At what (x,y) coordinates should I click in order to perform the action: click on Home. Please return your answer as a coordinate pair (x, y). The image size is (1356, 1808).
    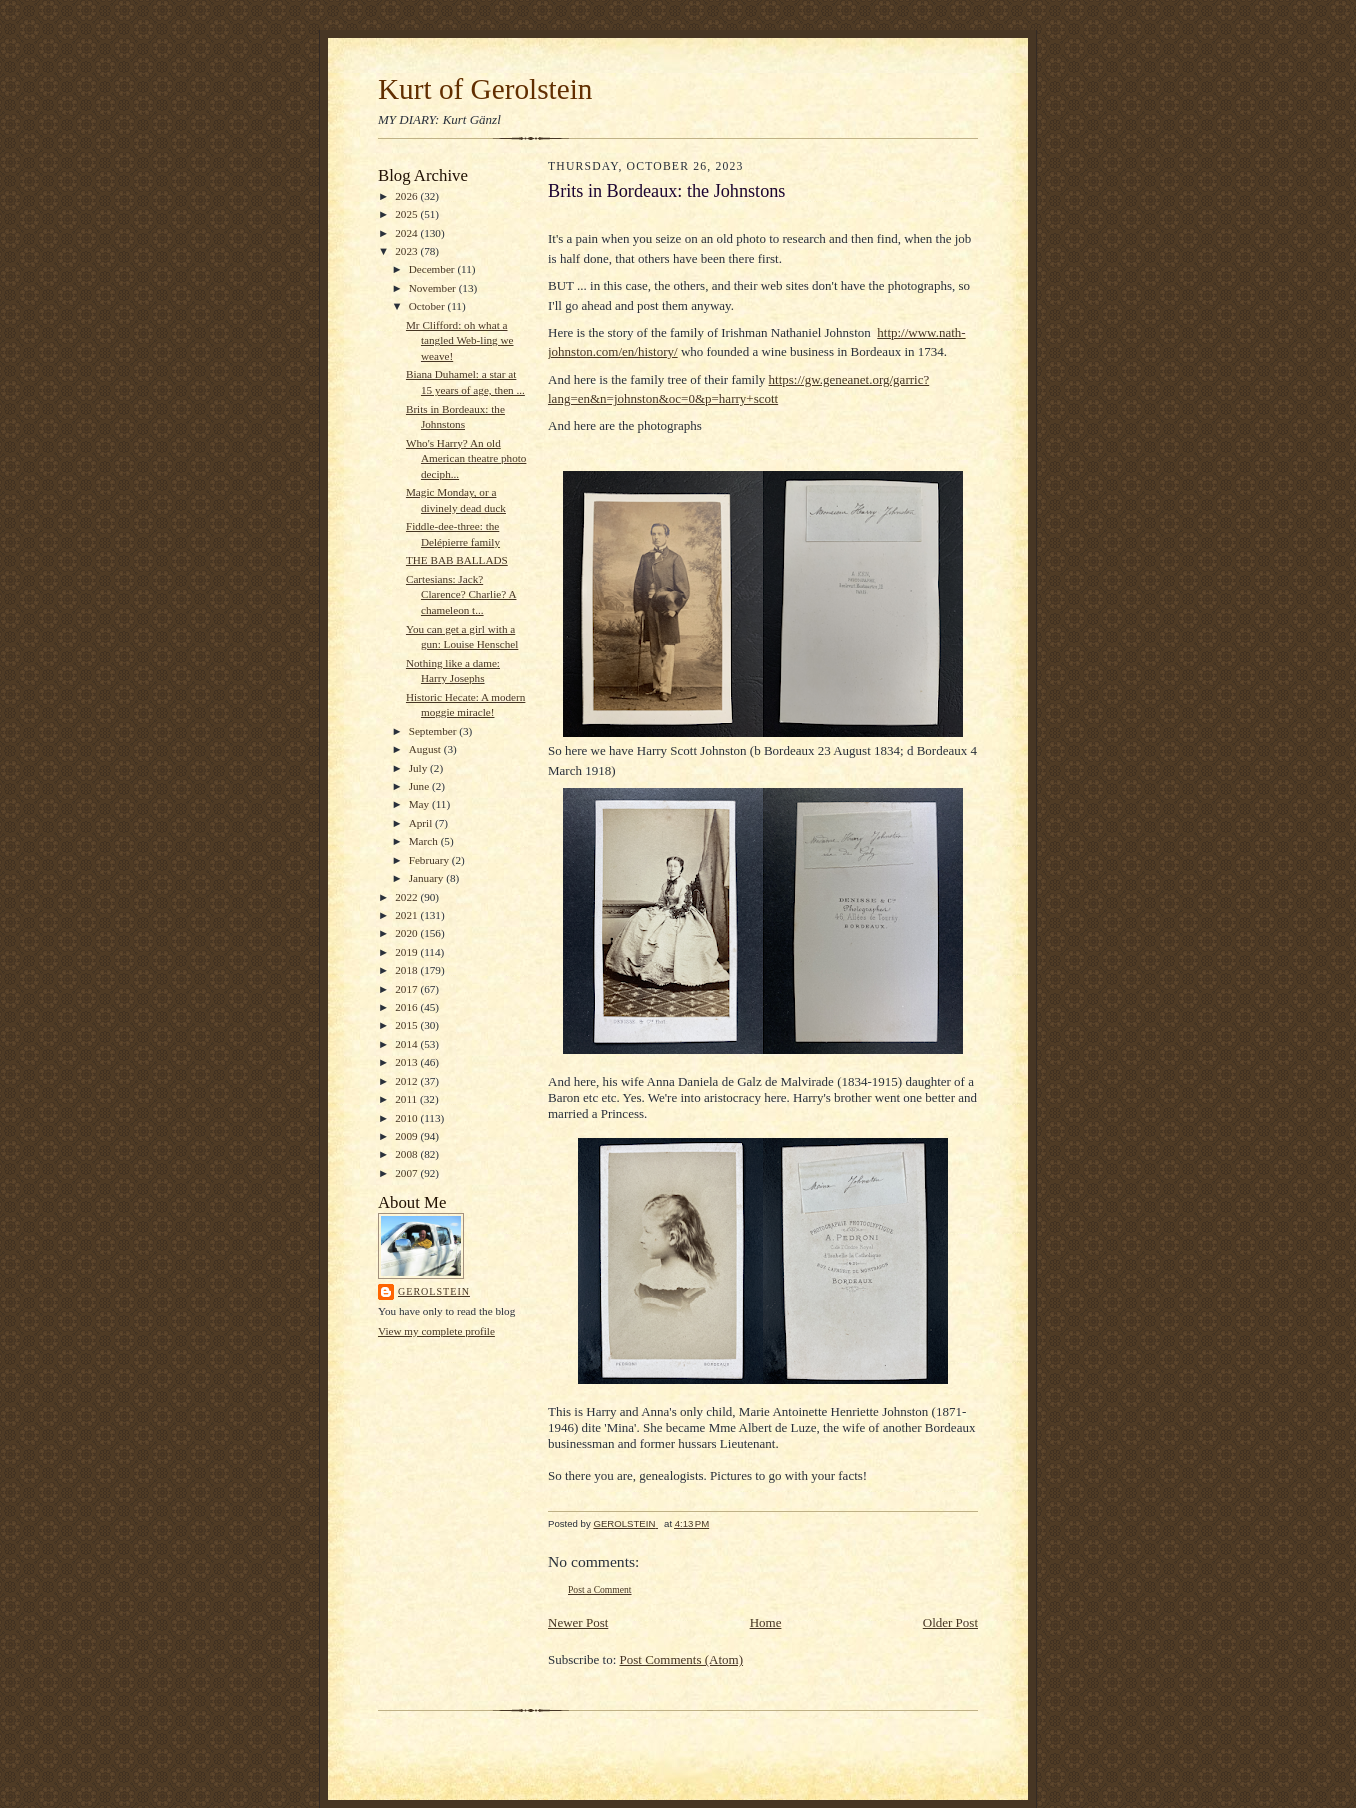
    Looking at the image, I should click on (766, 1622).